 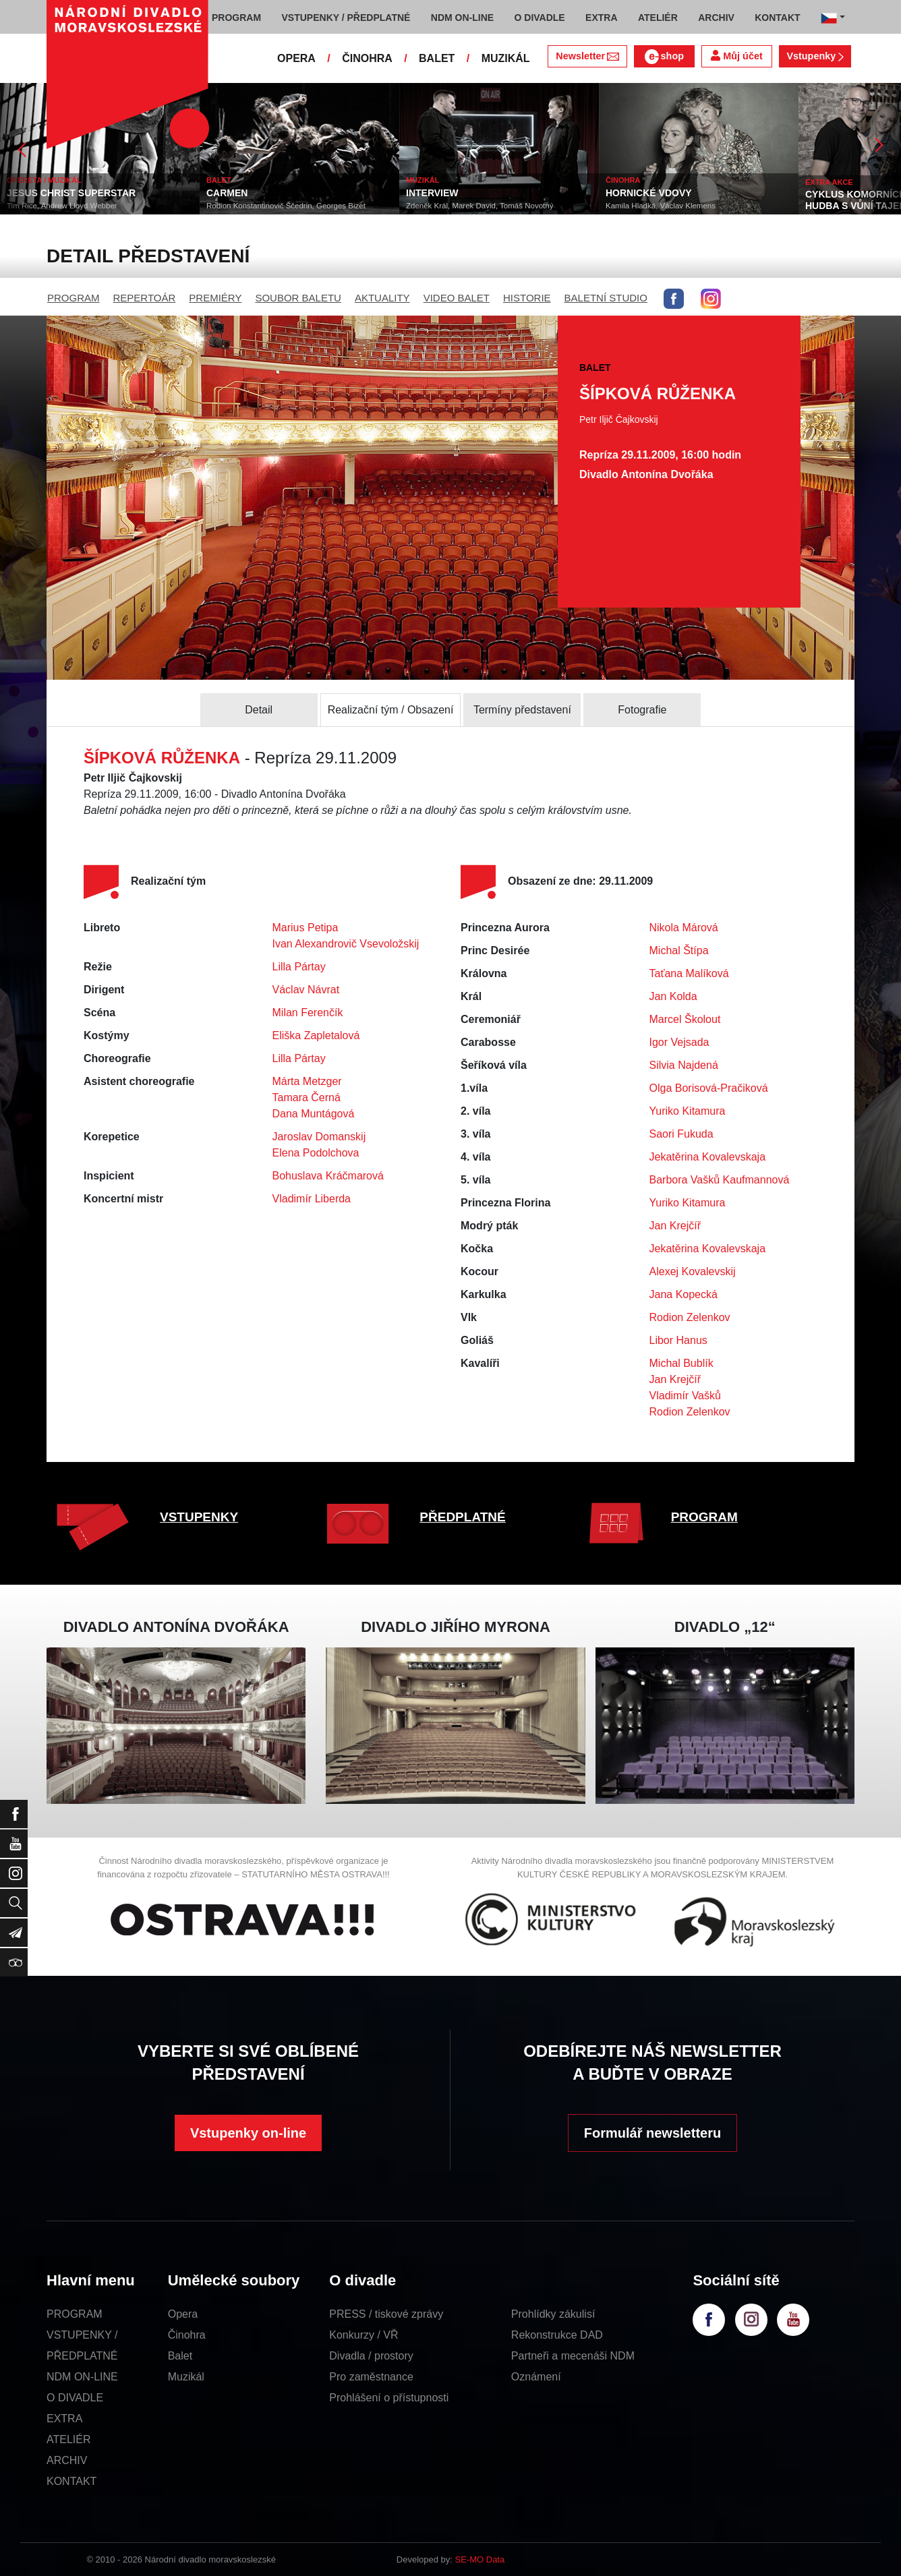 I want to click on HISTORIE, so click(x=527, y=297).